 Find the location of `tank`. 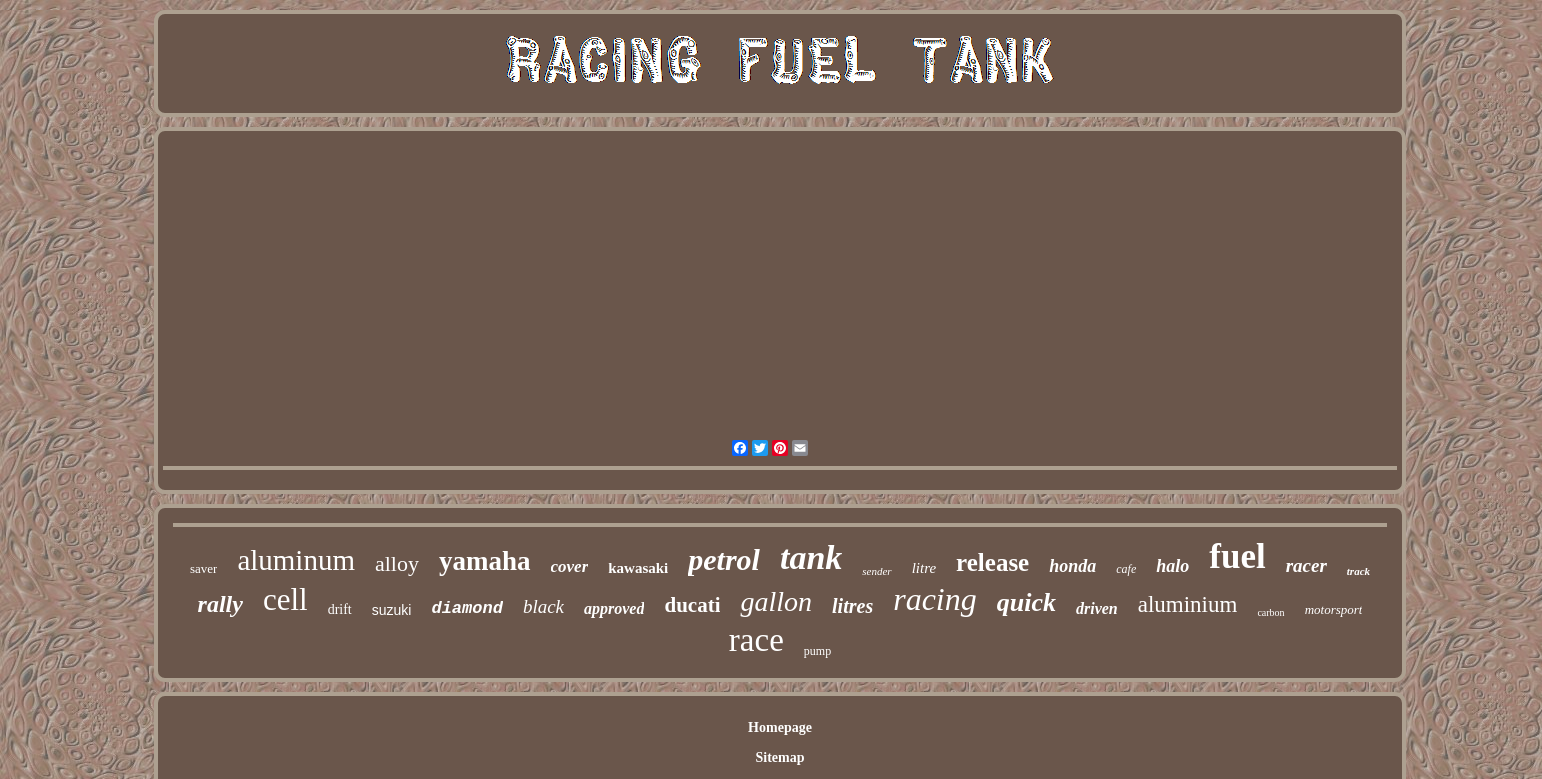

tank is located at coordinates (811, 557).